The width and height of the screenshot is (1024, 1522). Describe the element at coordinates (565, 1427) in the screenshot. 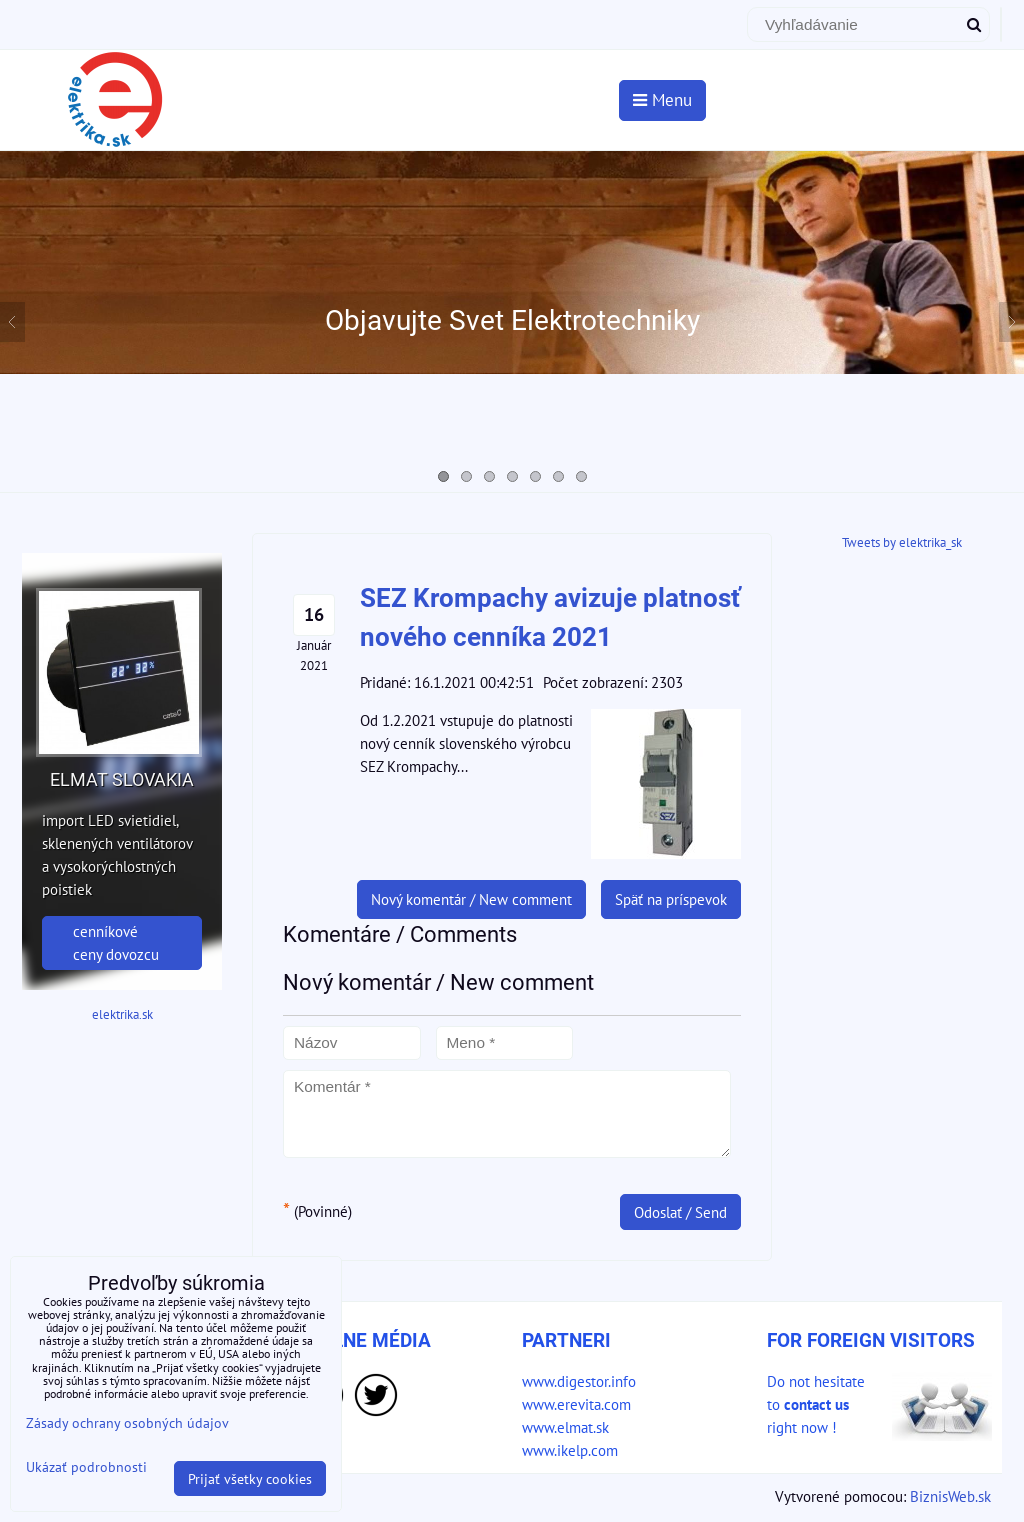

I see `www.elmat.sk` at that location.